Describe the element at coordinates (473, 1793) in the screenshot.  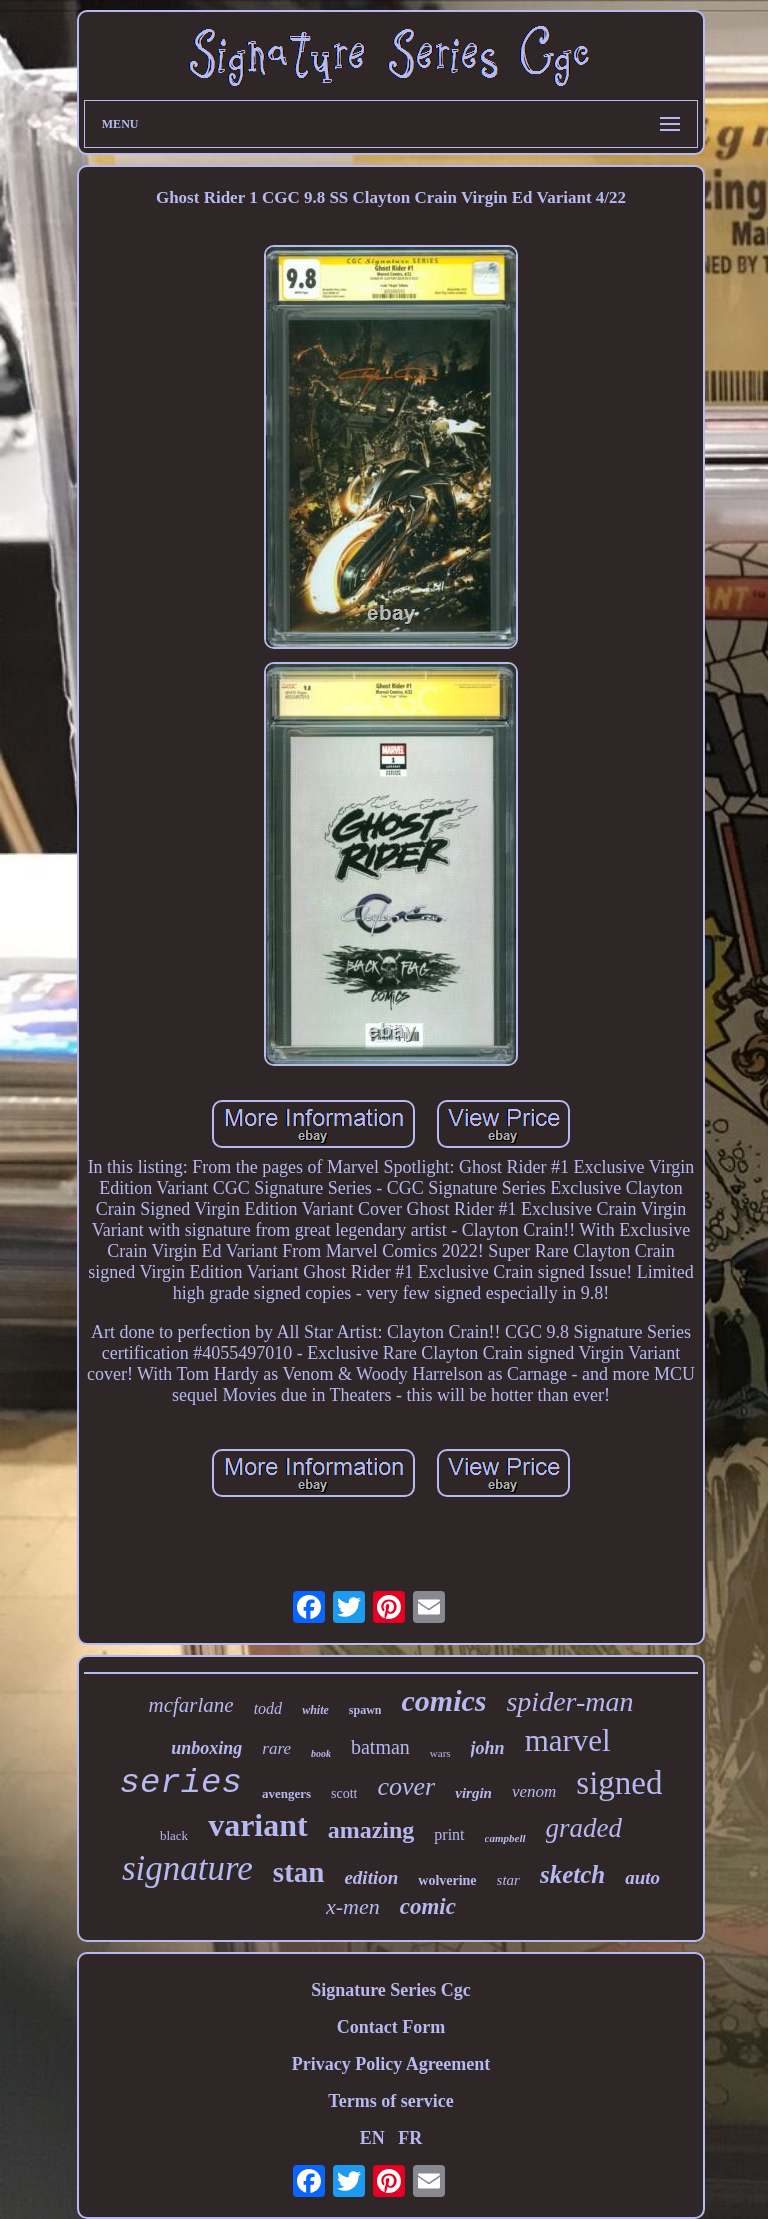
I see `virgin` at that location.